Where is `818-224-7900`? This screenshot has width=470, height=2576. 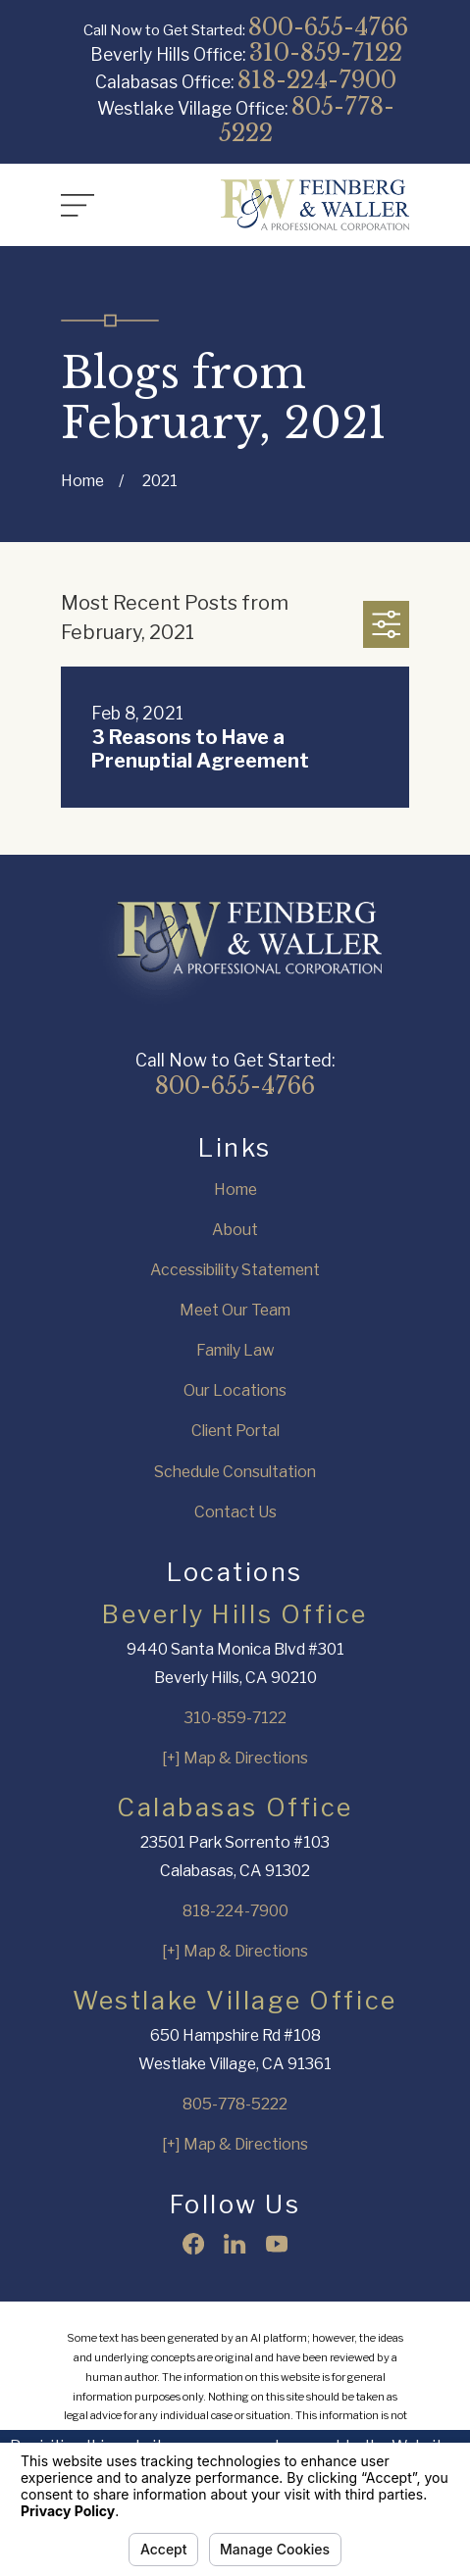
818-224-7900 is located at coordinates (316, 80).